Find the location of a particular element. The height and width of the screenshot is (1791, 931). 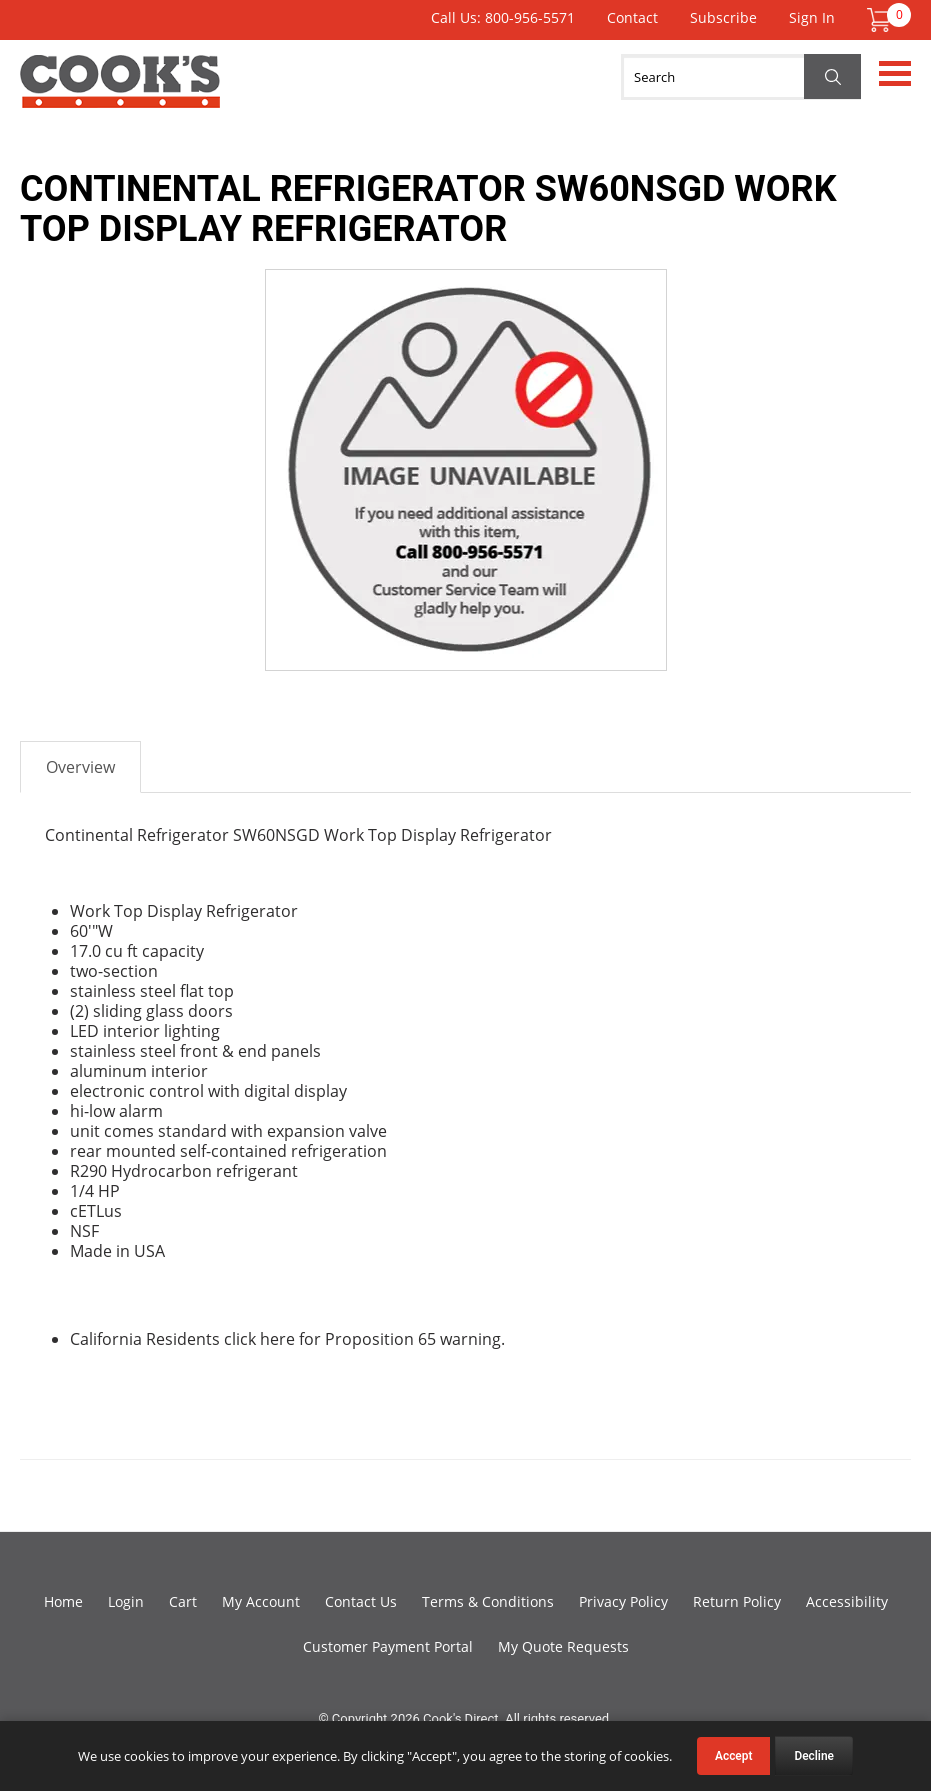

Accessibility is located at coordinates (847, 1601).